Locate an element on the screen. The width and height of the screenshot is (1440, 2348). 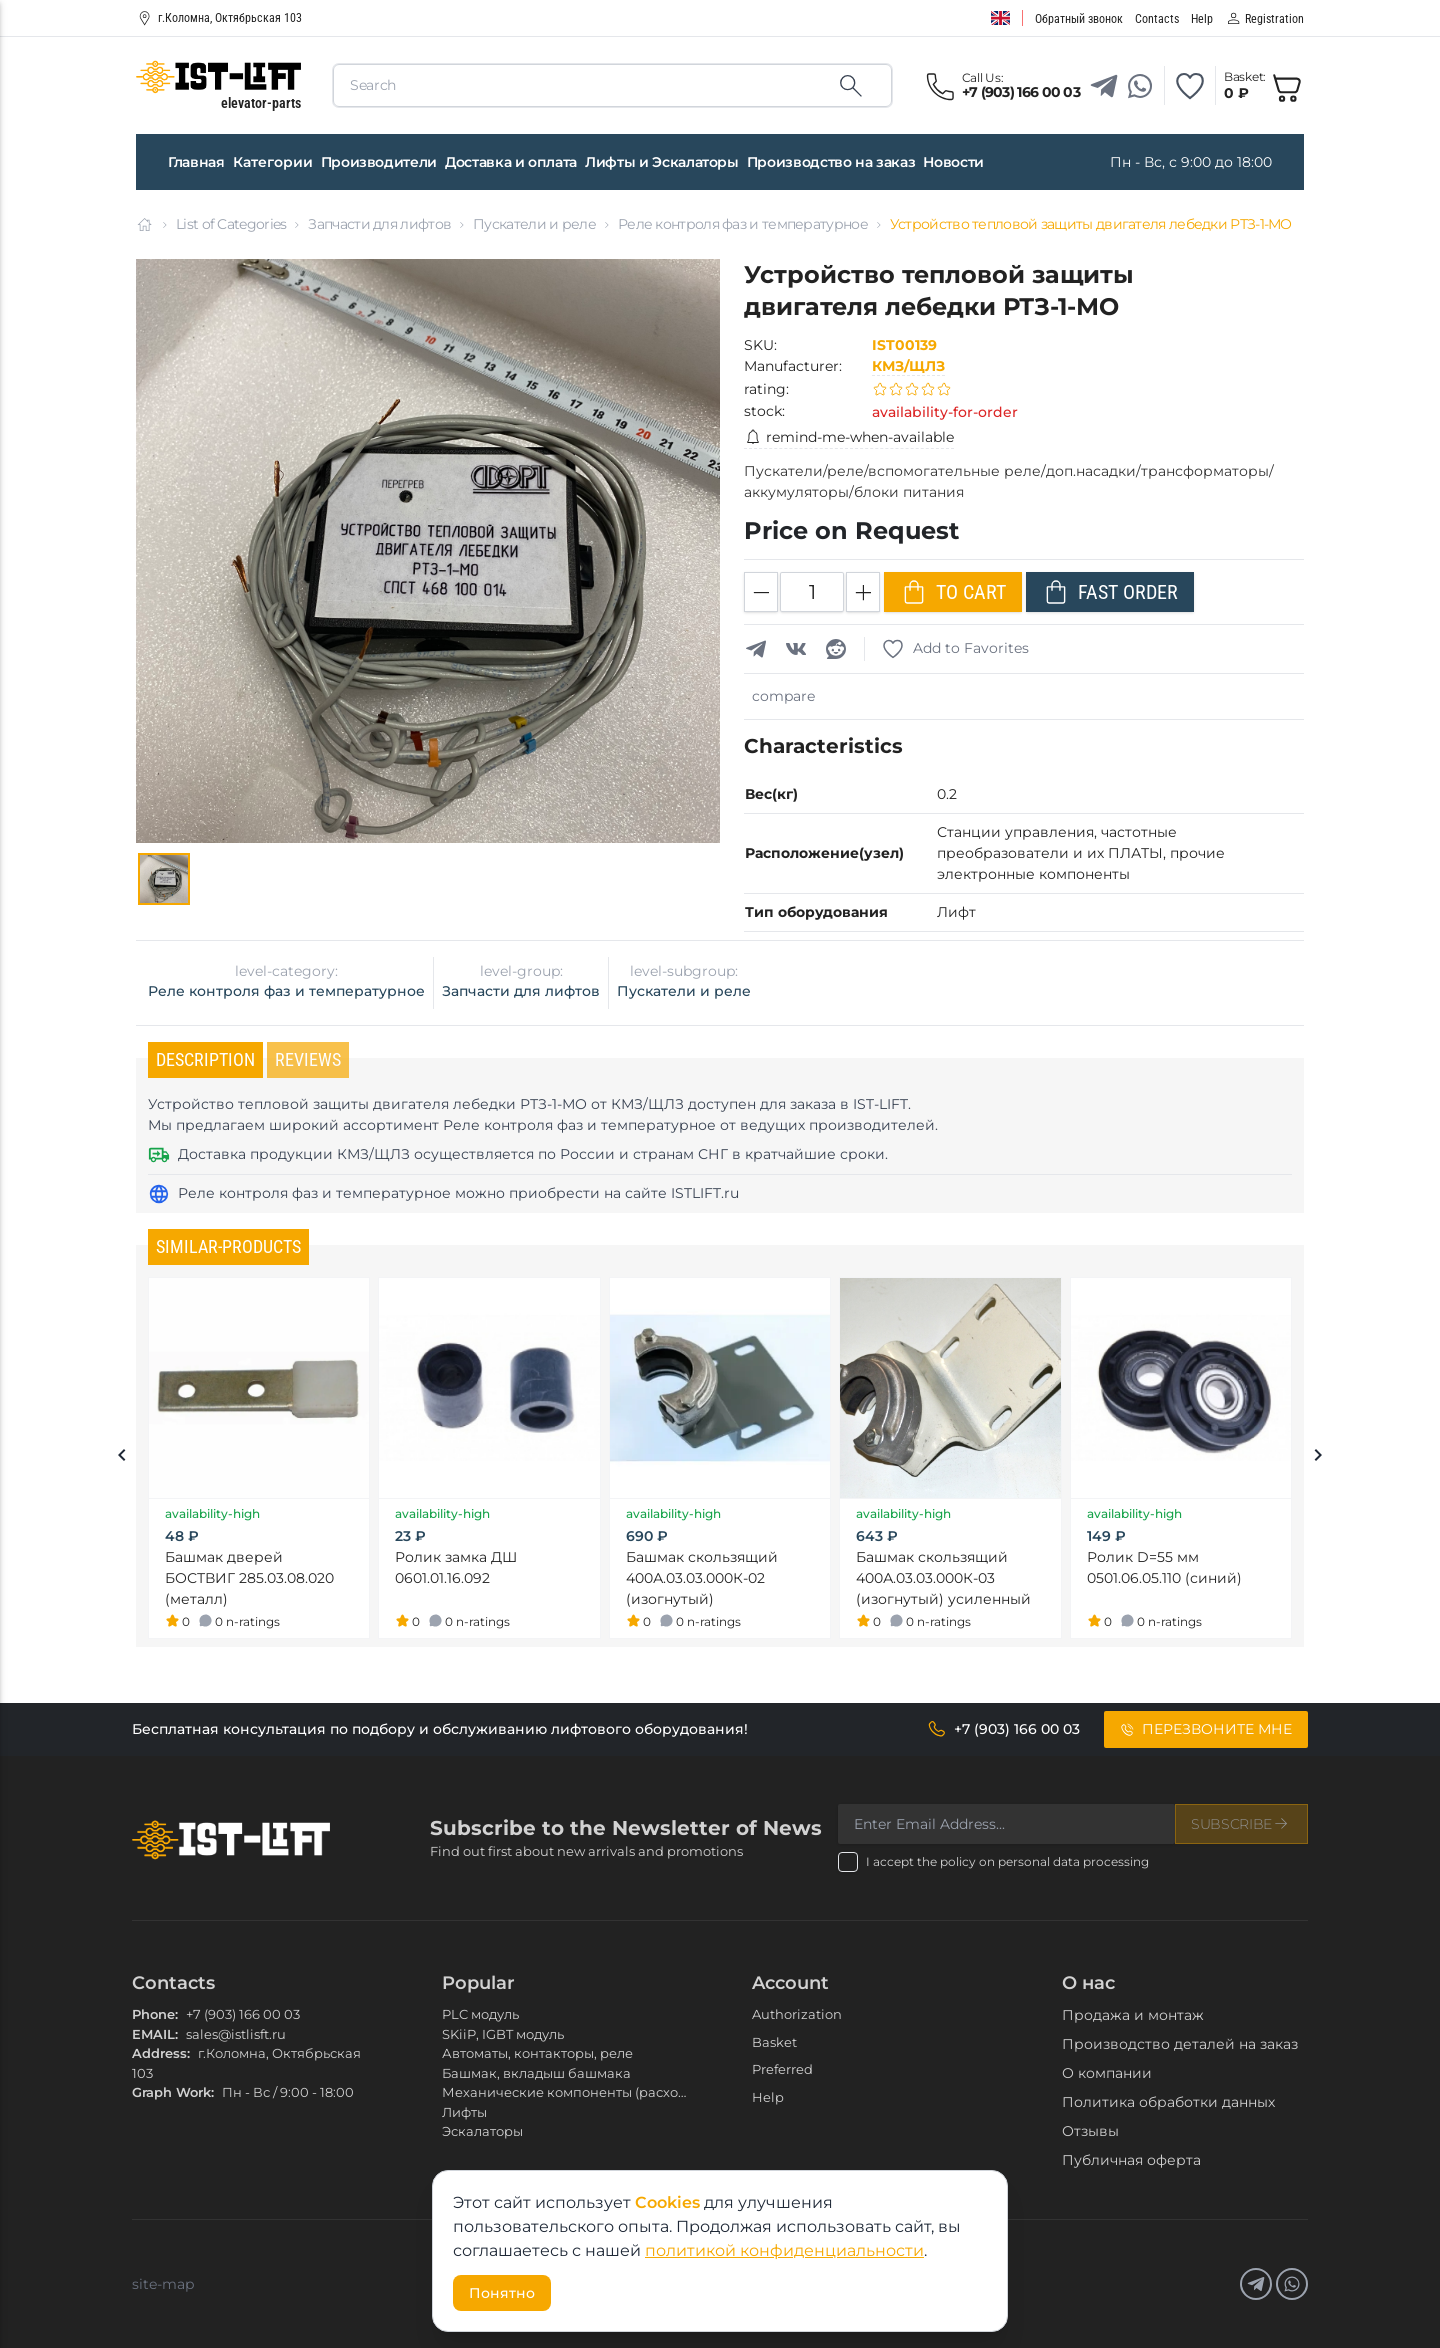
sales@istlisft.ru is located at coordinates (236, 2034).